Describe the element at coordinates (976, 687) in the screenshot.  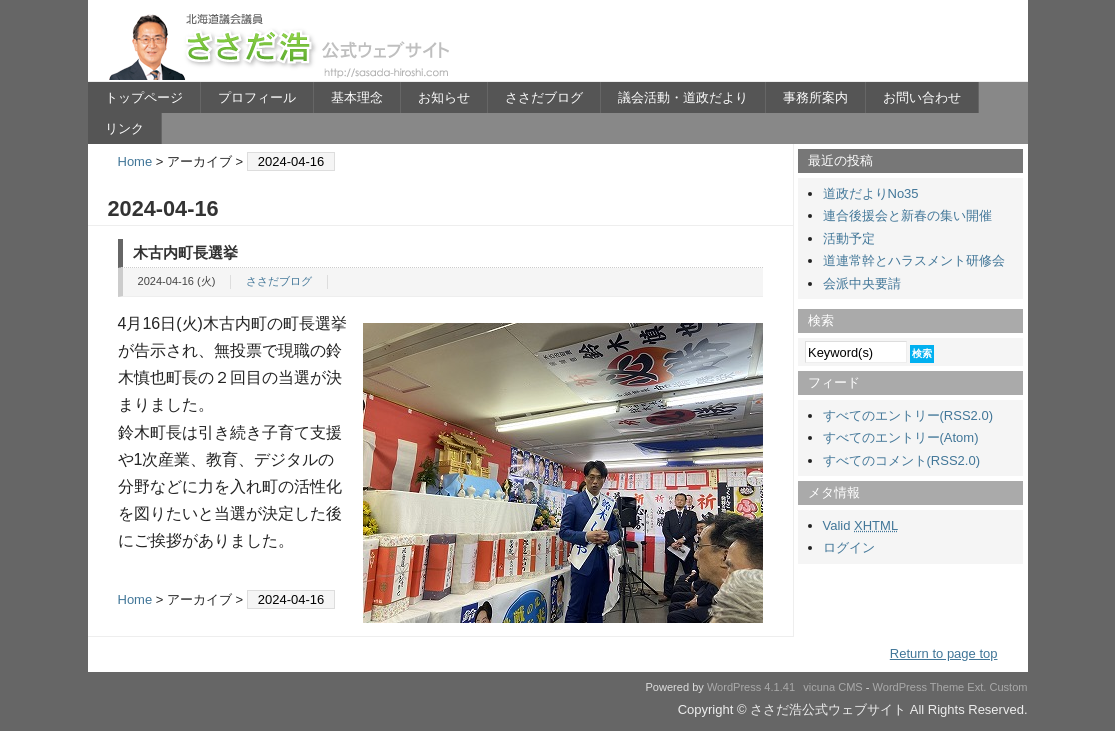
I see `Ext.` at that location.